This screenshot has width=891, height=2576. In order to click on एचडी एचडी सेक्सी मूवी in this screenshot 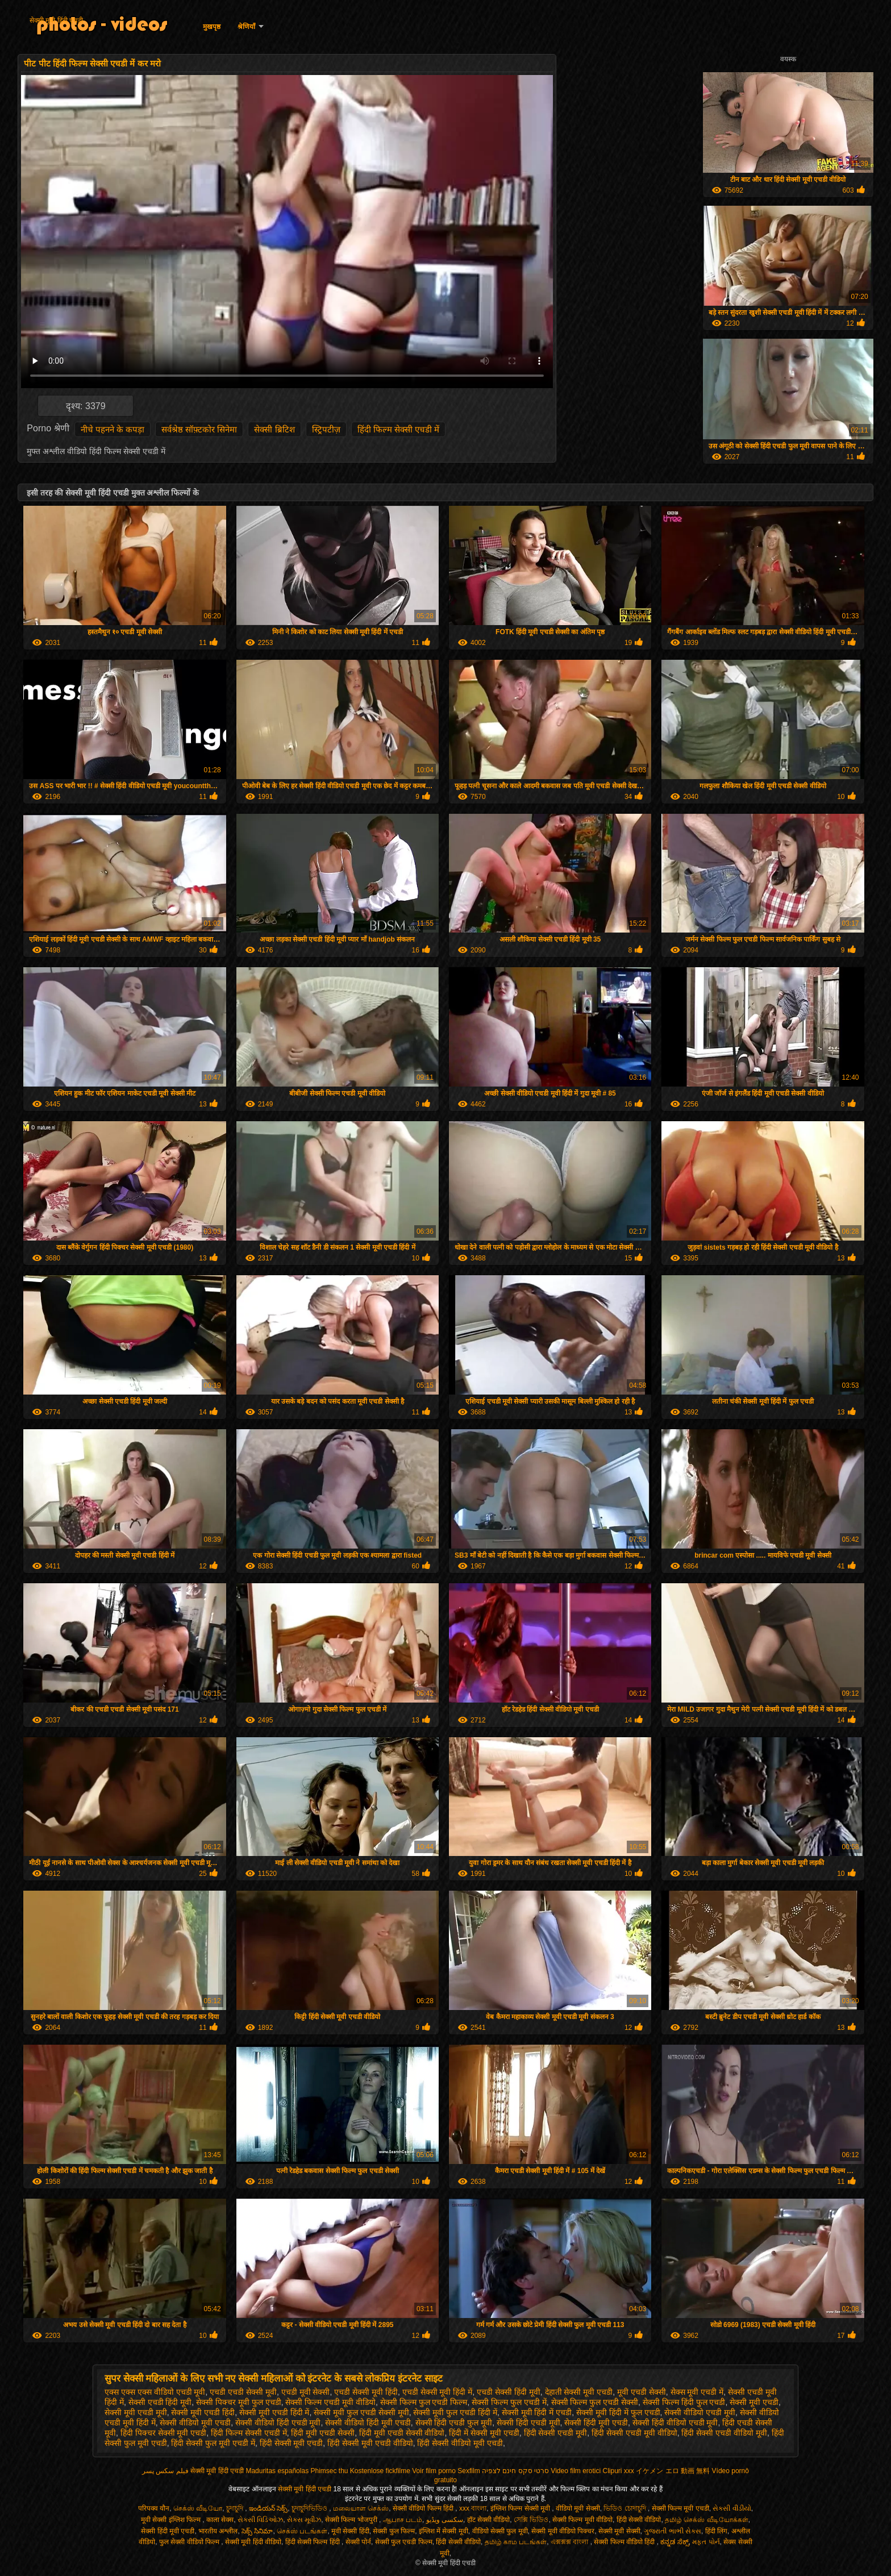, I will do `click(243, 2391)`.